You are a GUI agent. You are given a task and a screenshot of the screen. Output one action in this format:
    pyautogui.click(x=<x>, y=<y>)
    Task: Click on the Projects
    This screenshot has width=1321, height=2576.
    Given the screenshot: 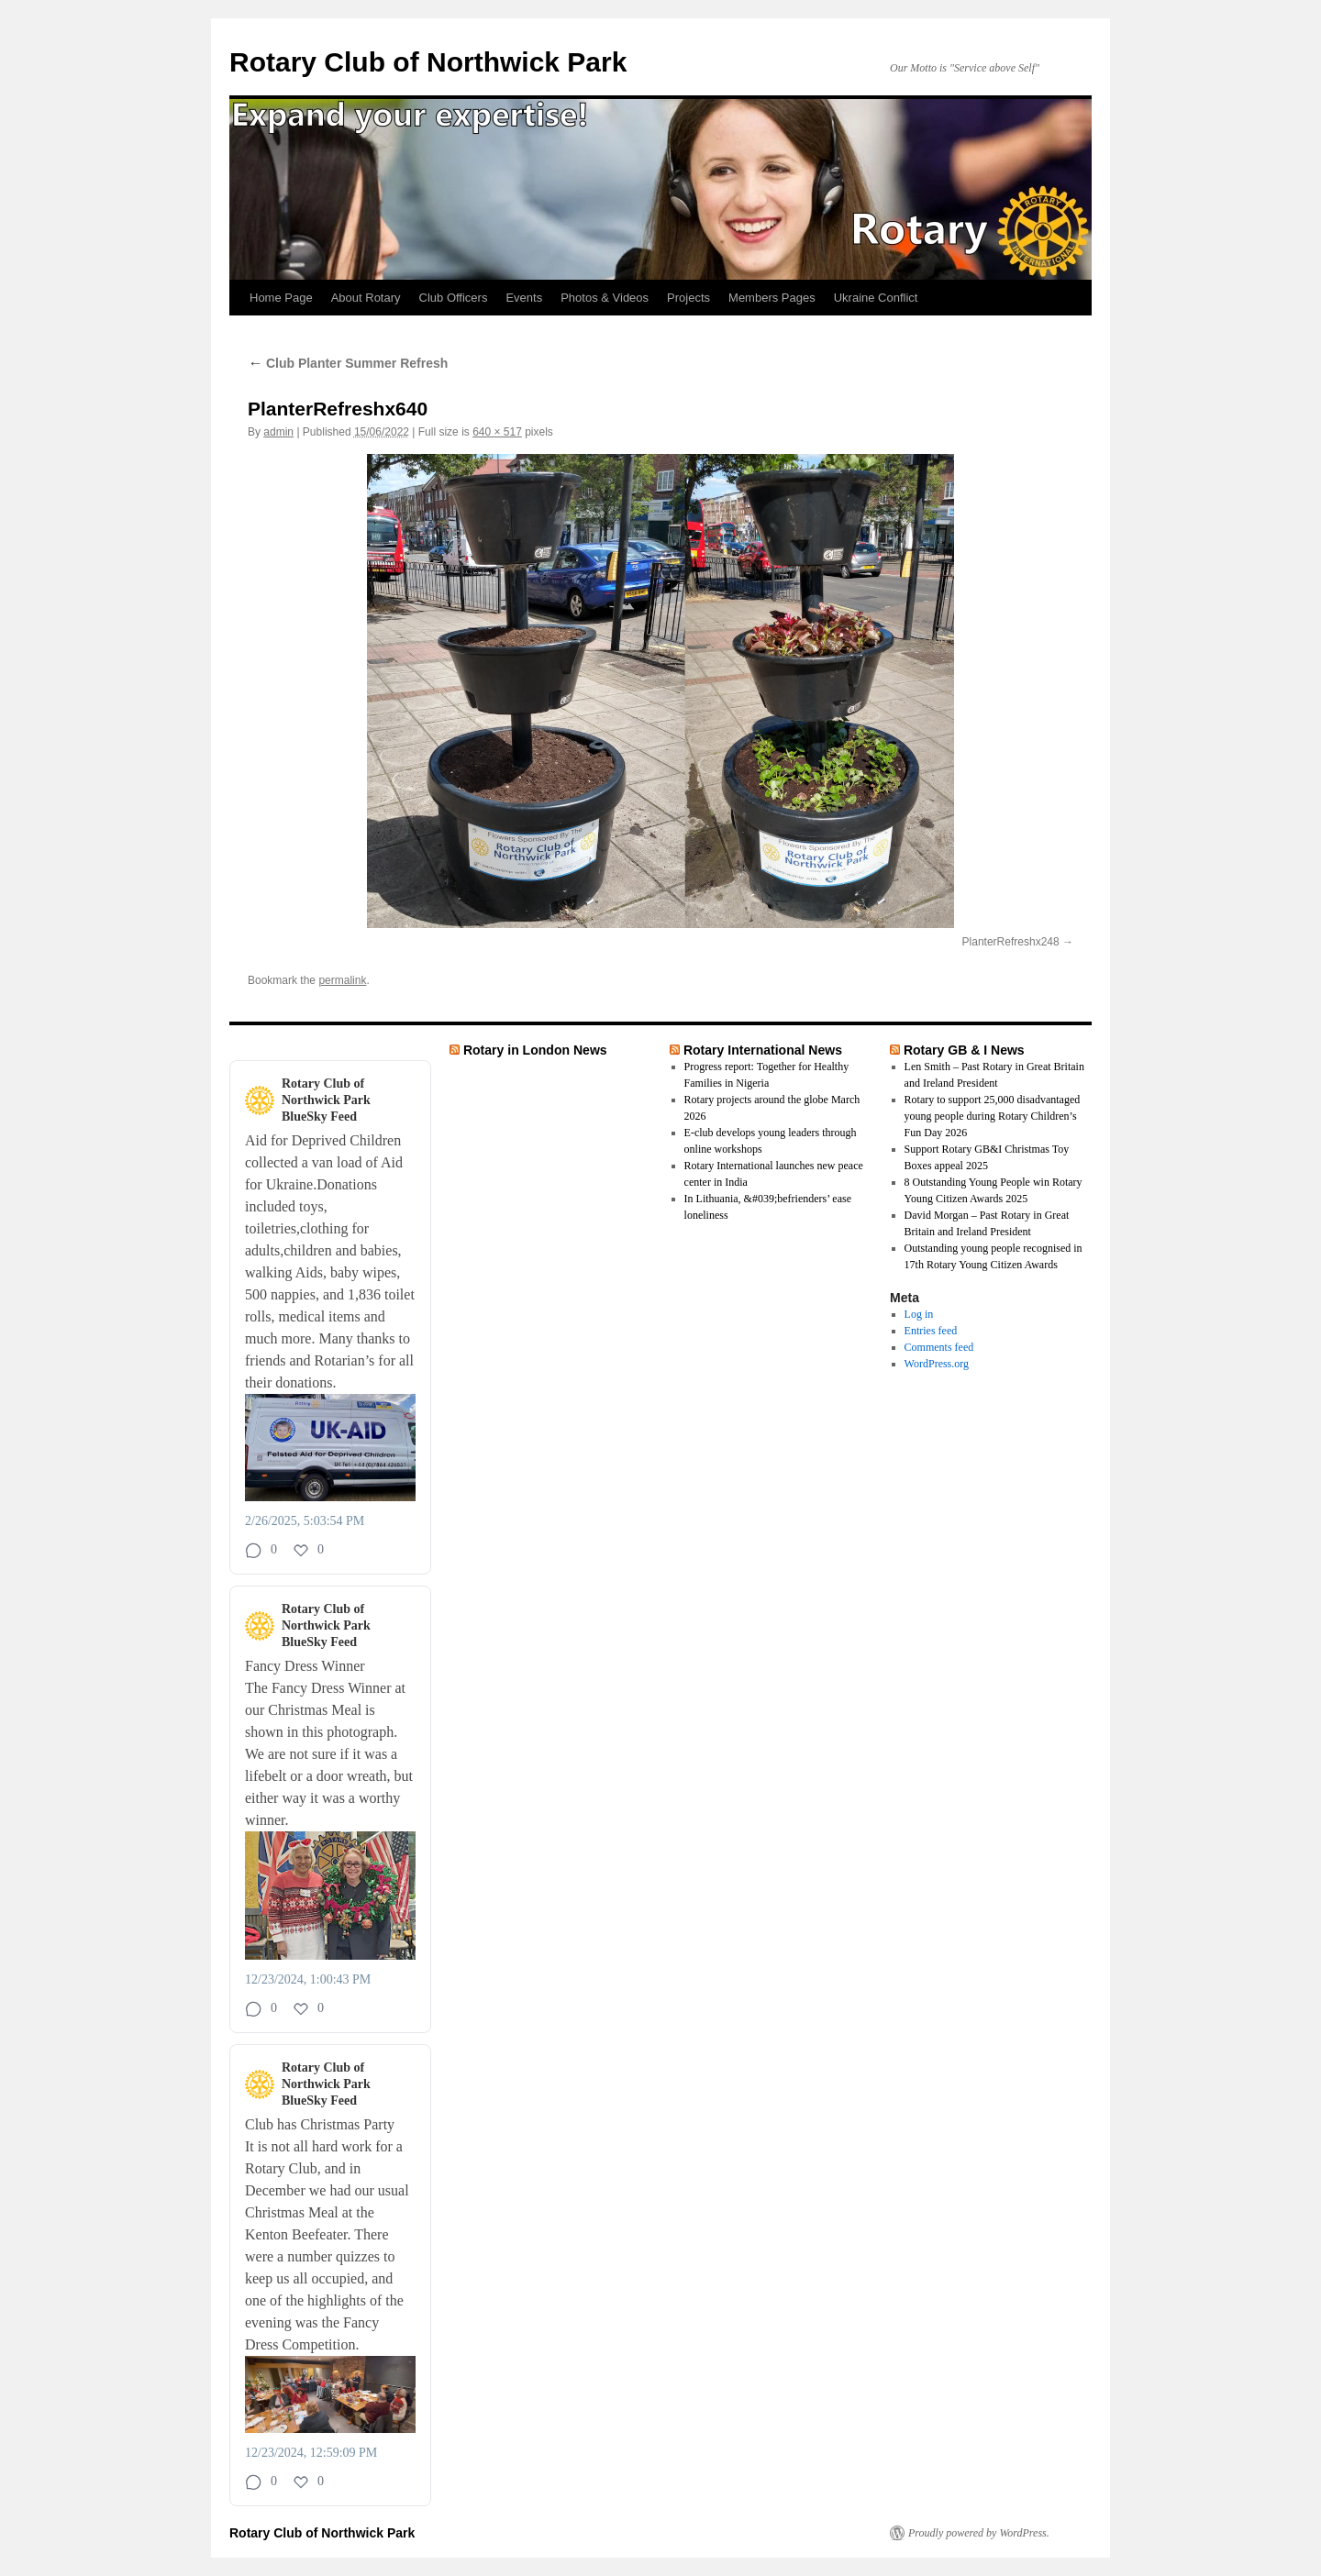 What is the action you would take?
    pyautogui.click(x=688, y=297)
    